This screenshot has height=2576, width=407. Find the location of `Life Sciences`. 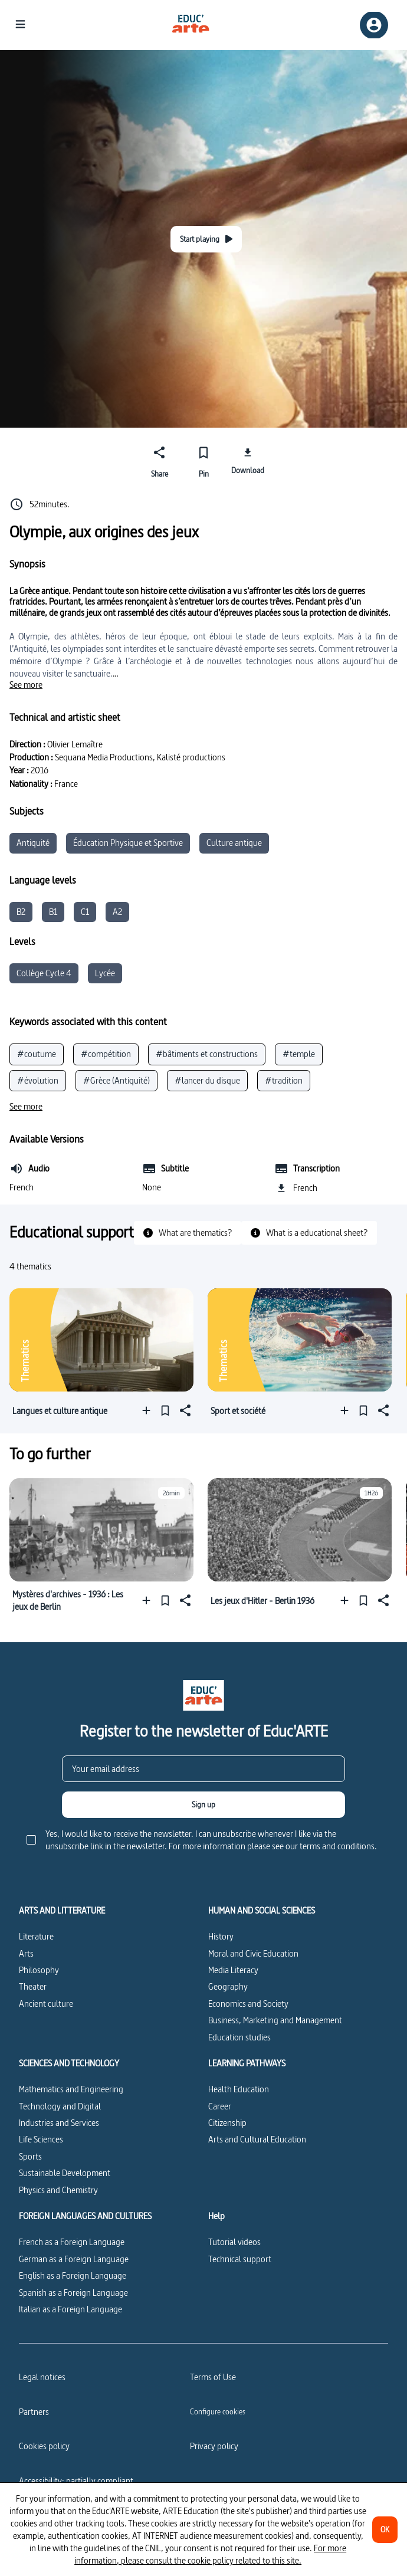

Life Sciences is located at coordinates (41, 2139).